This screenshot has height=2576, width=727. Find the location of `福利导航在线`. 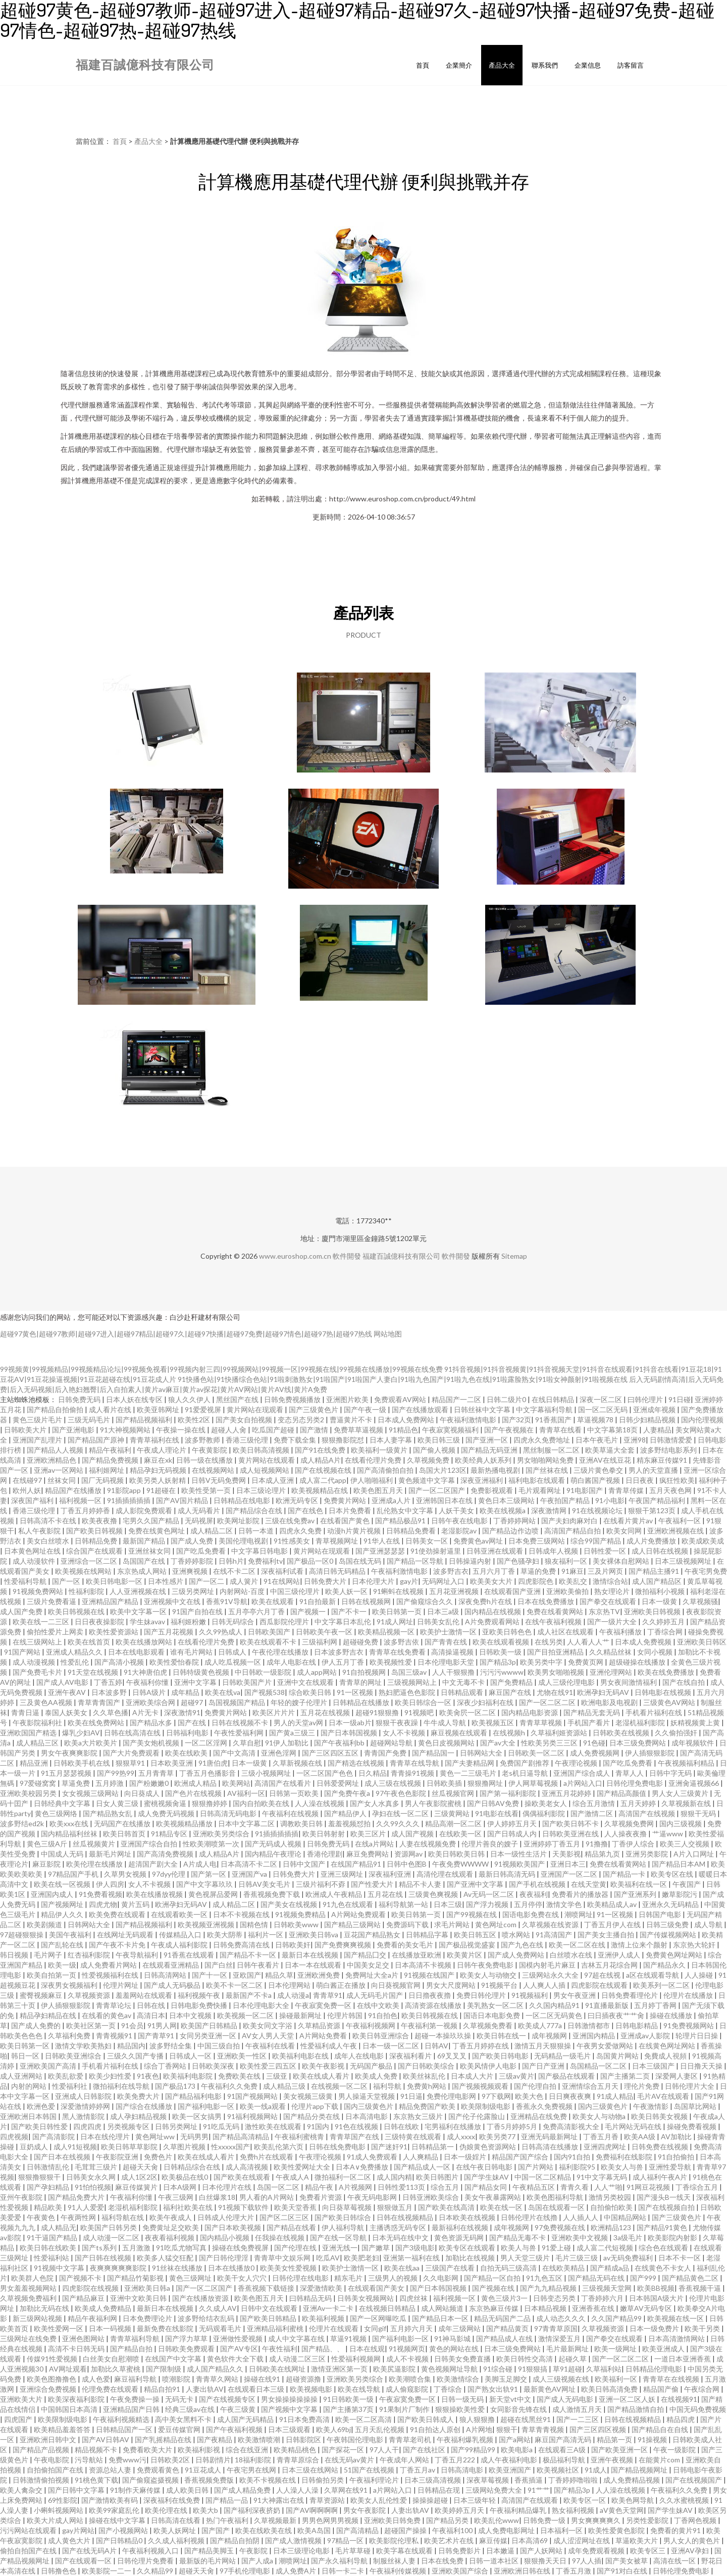

福利导航在线 is located at coordinates (123, 2217).